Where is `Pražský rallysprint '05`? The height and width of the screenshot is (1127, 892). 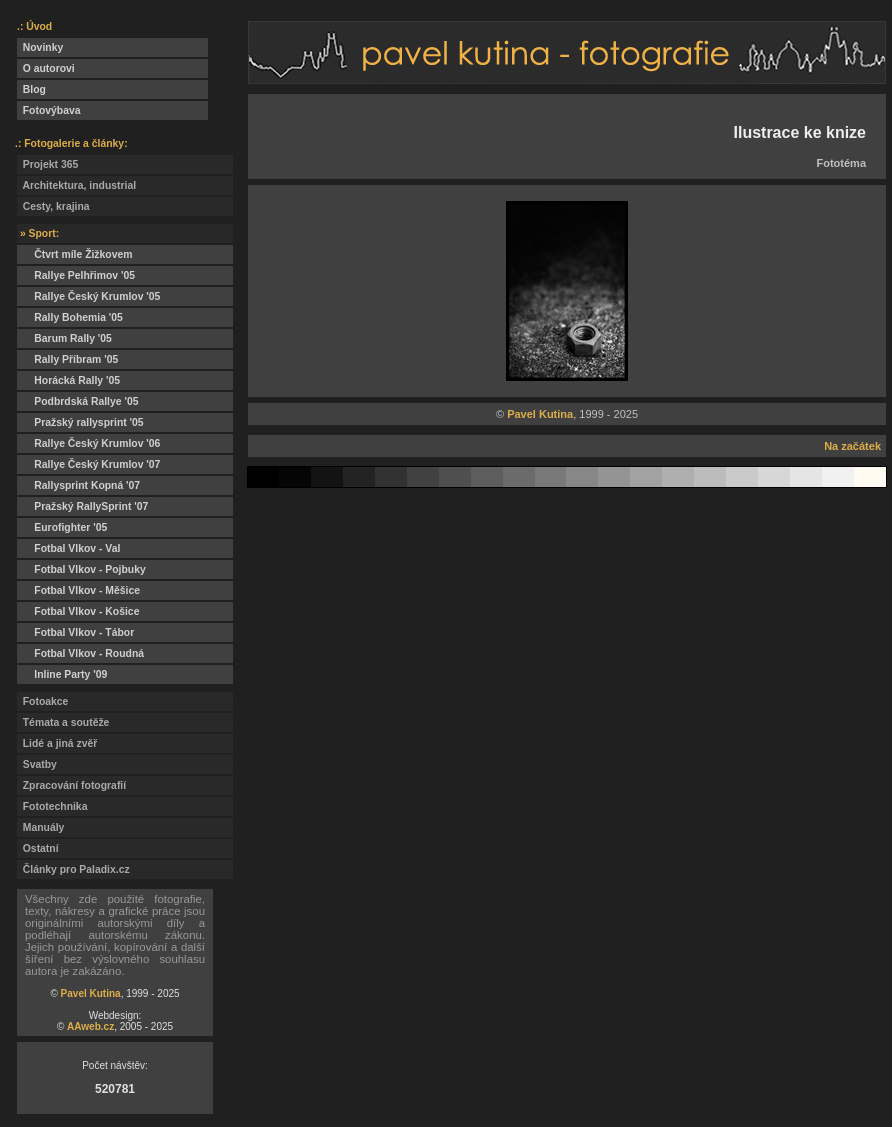
Pražský rallysprint '05 is located at coordinates (80, 422).